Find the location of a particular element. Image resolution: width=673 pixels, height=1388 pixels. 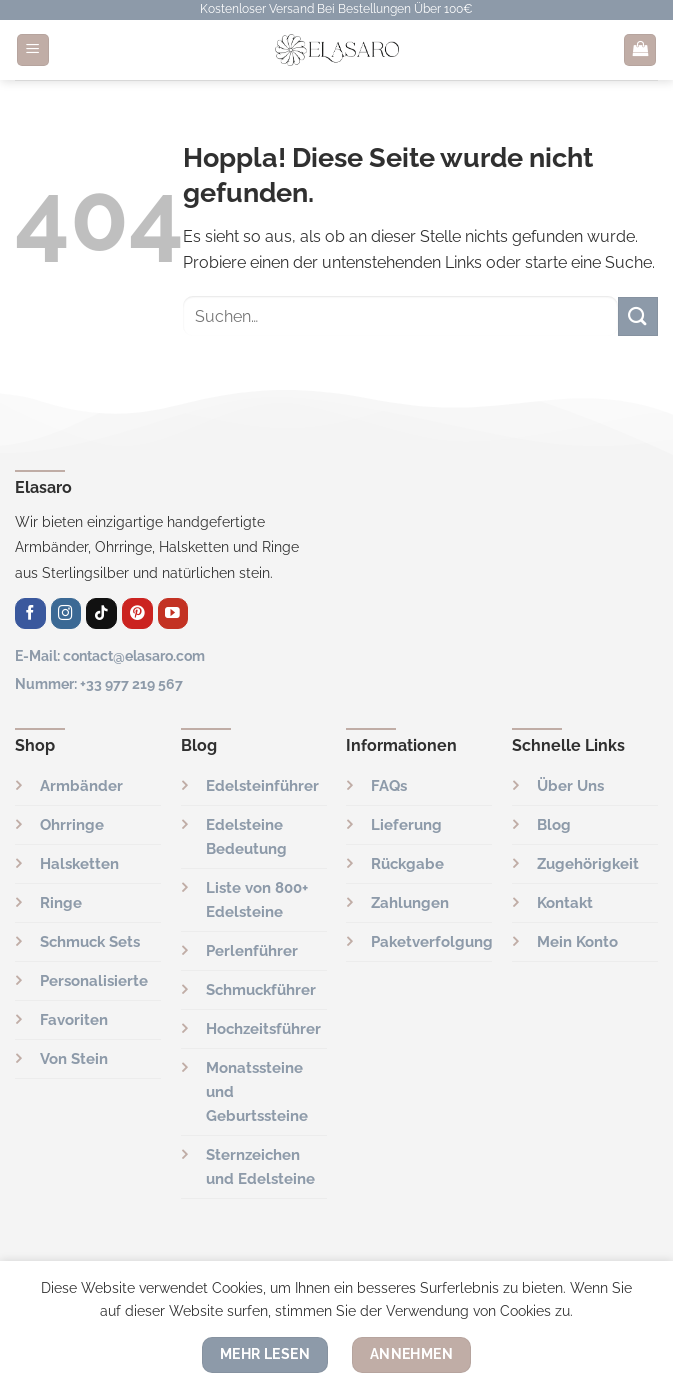

[Auf Pinterest folgen] is located at coordinates (137, 613).